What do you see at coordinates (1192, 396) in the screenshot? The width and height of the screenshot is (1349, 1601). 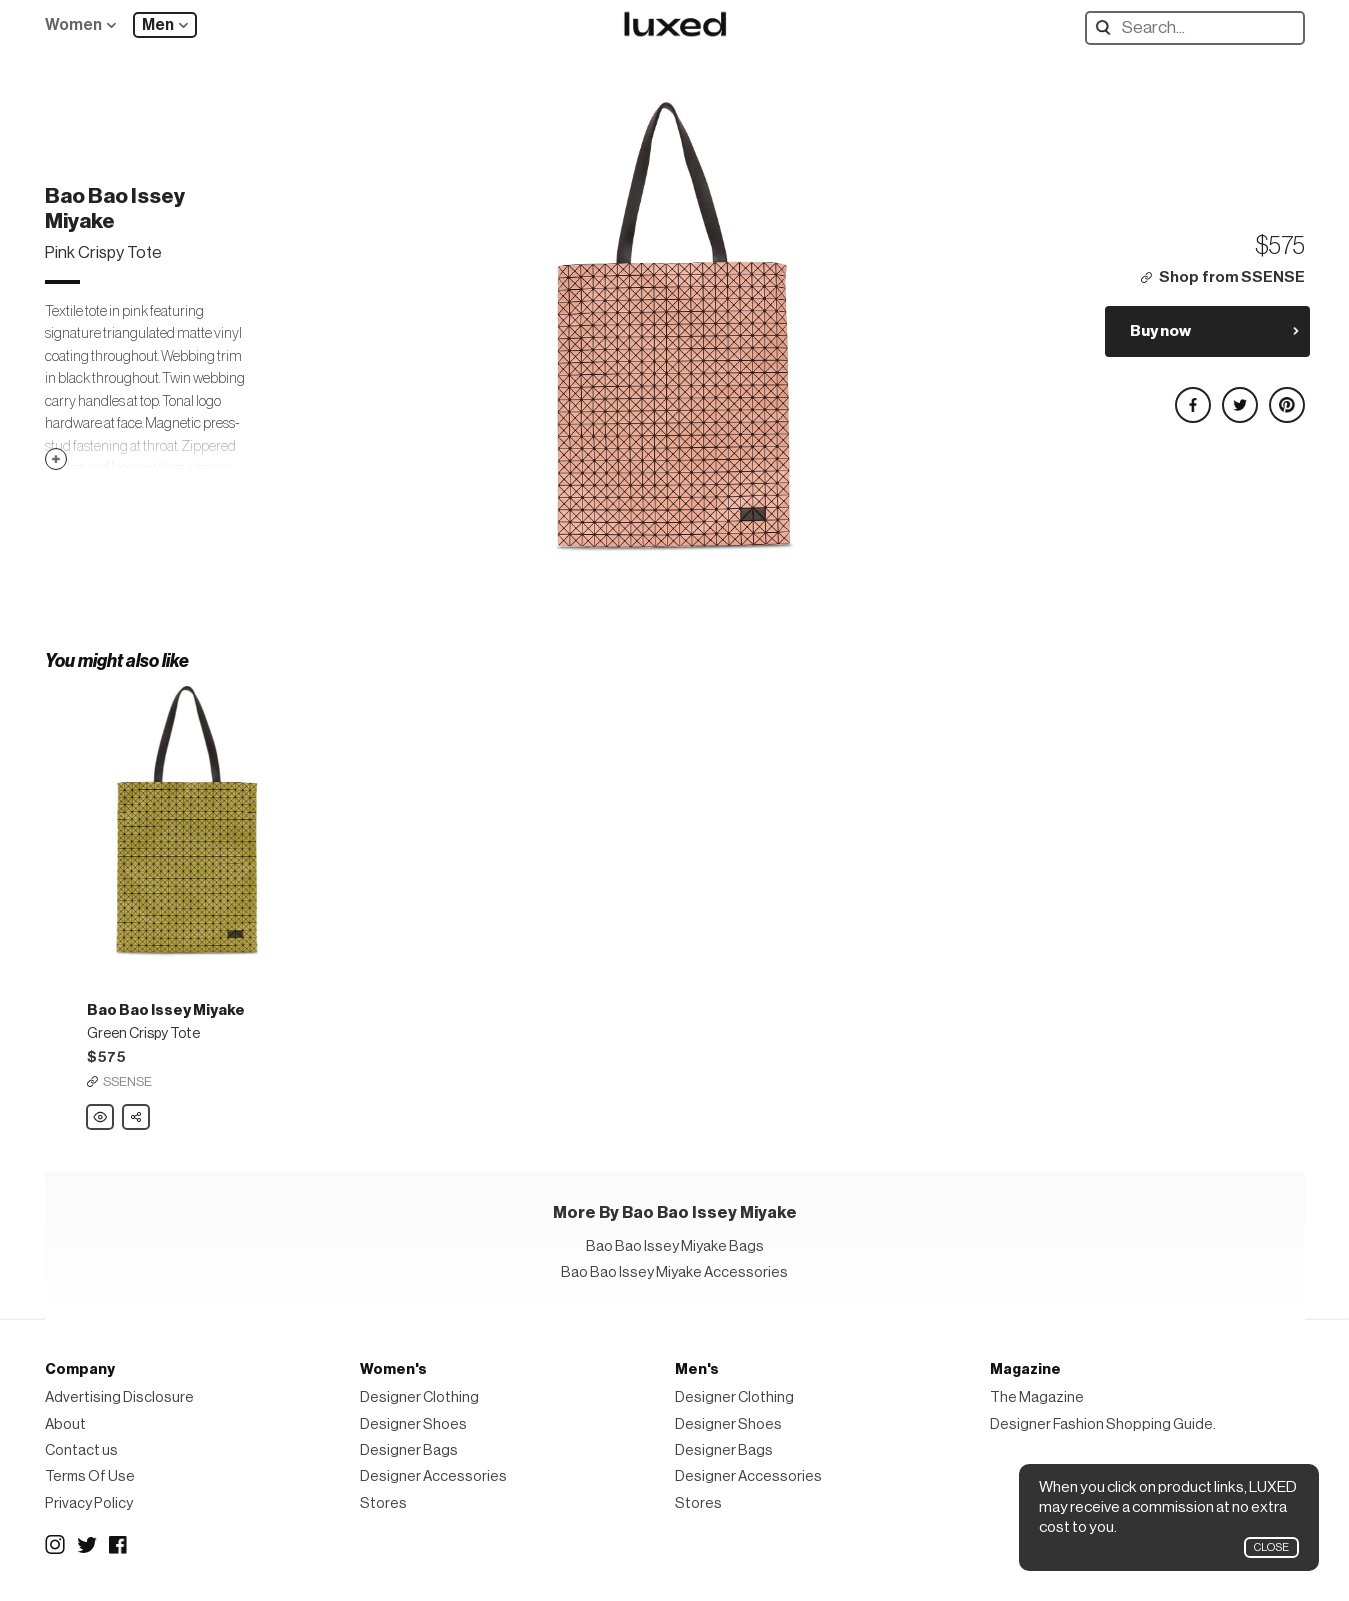 I see `Share on Facebook` at bounding box center [1192, 396].